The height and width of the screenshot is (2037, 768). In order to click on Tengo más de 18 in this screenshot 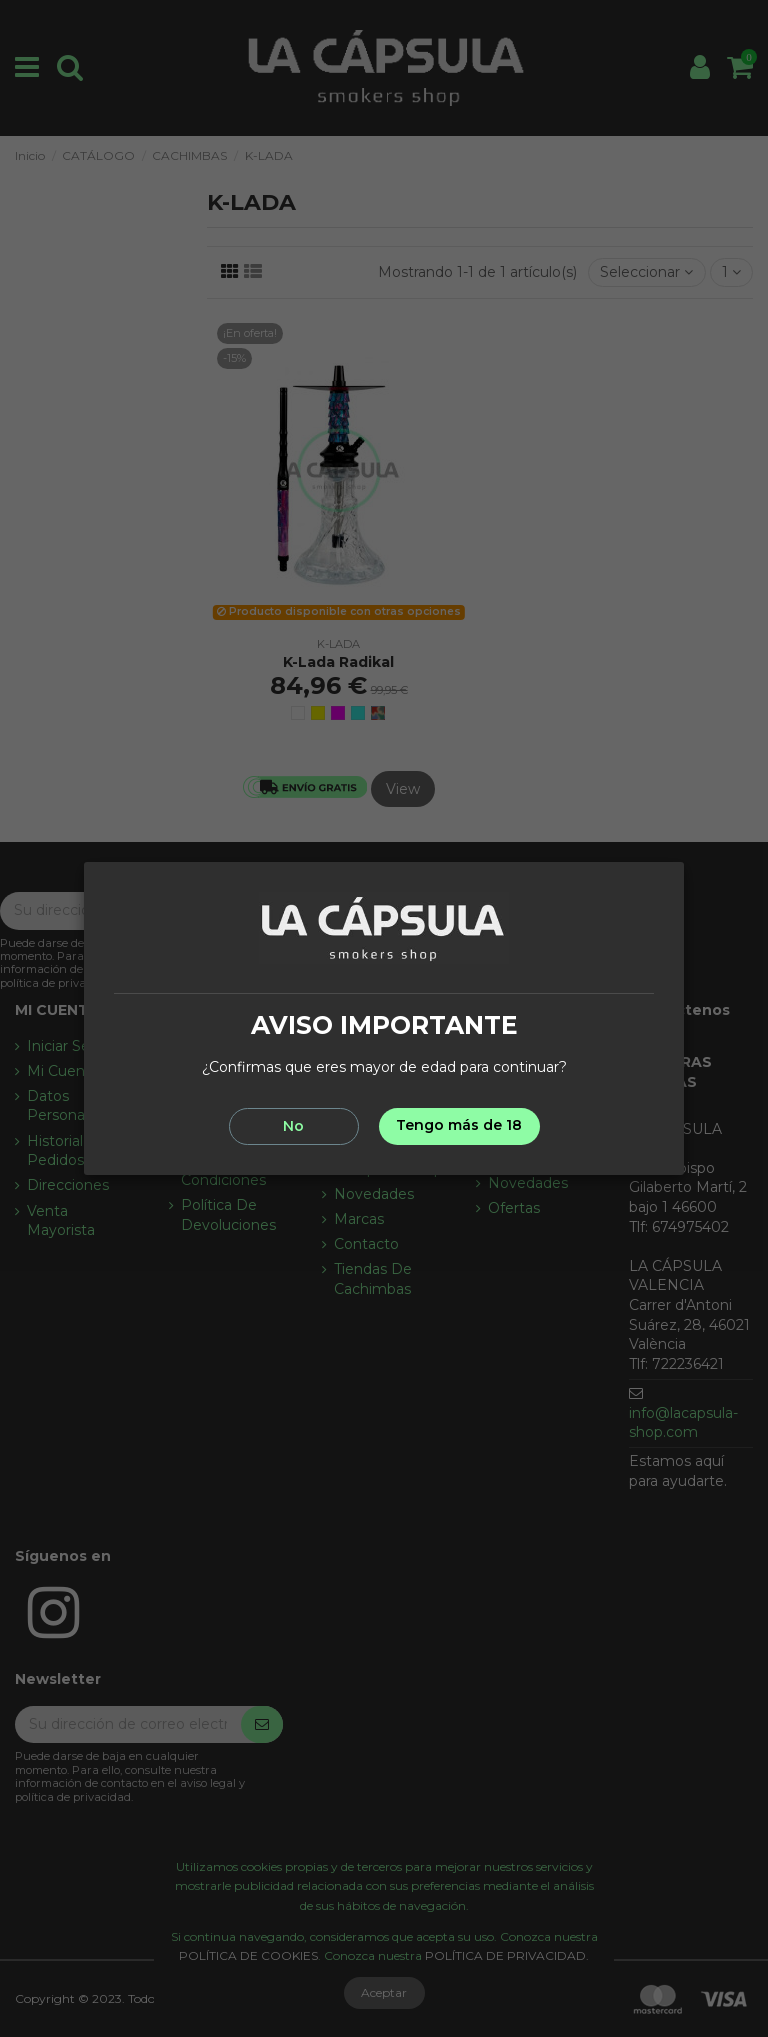, I will do `click(459, 1125)`.